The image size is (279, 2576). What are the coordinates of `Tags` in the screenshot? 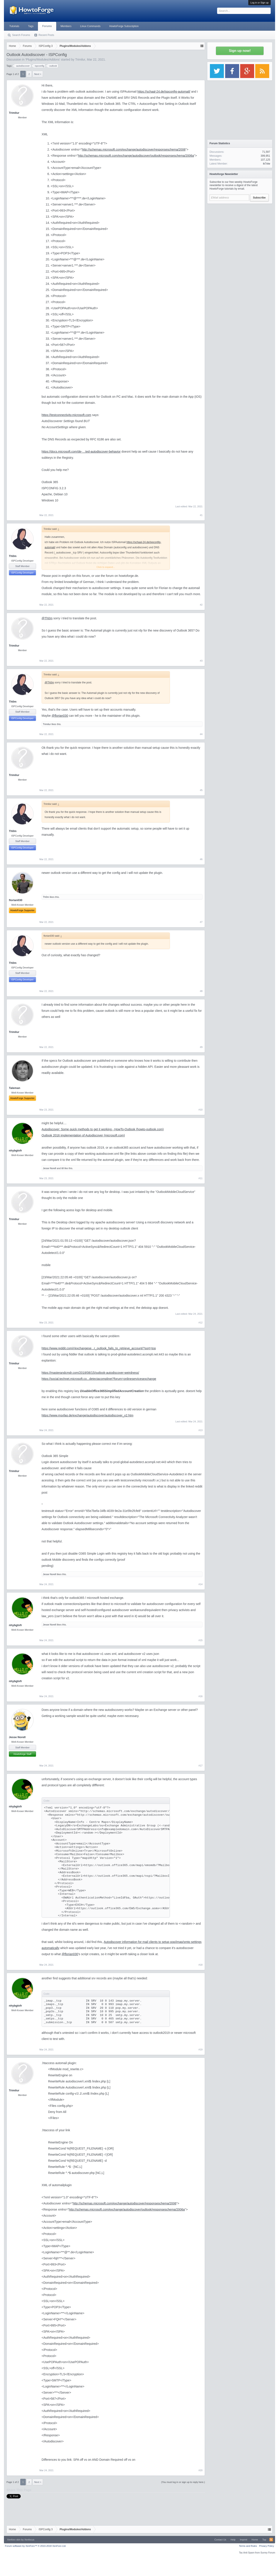 It's located at (30, 26).